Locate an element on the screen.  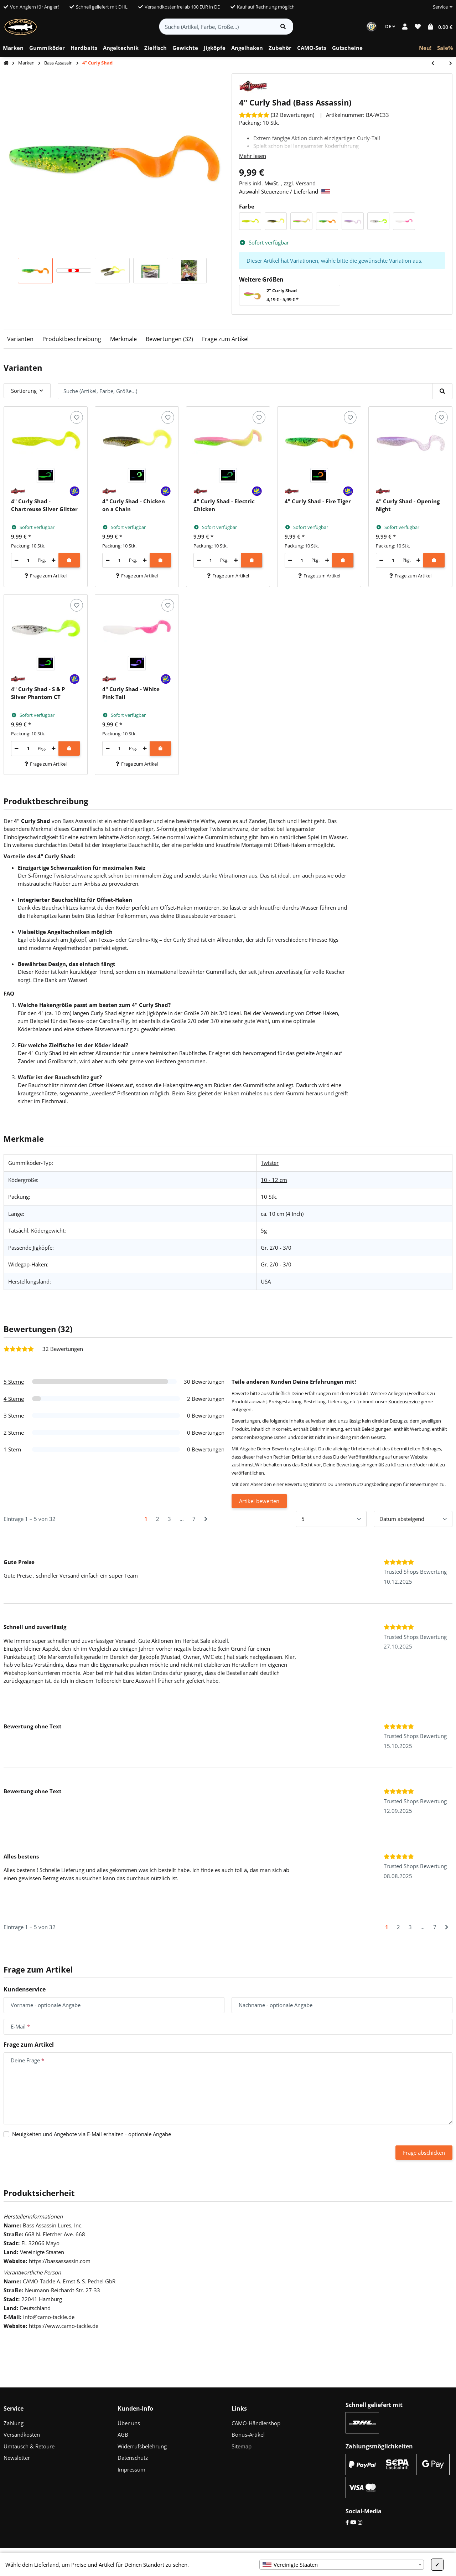
Artikel bewerten is located at coordinates (259, 1501).